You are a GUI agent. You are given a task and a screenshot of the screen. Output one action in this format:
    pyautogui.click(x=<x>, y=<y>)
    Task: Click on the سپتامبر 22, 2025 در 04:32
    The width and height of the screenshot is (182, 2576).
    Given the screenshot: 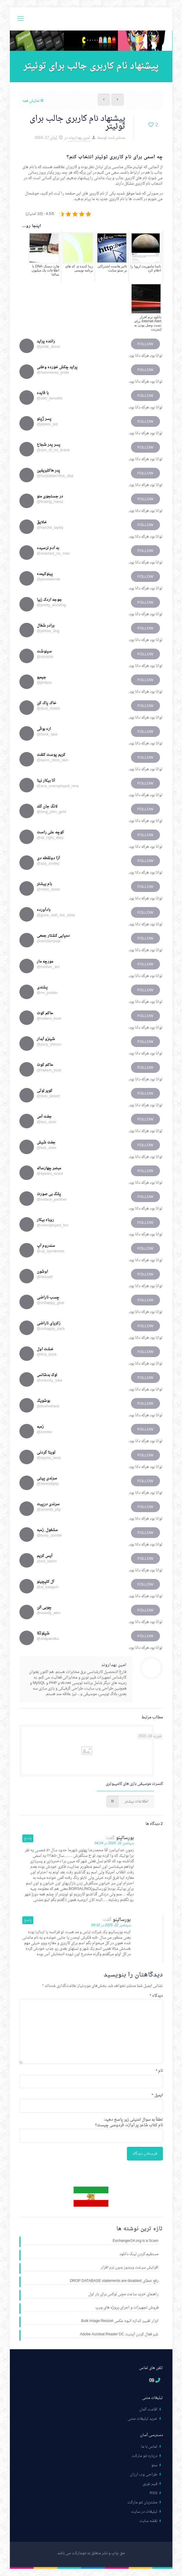 What is the action you would take?
    pyautogui.click(x=110, y=1925)
    